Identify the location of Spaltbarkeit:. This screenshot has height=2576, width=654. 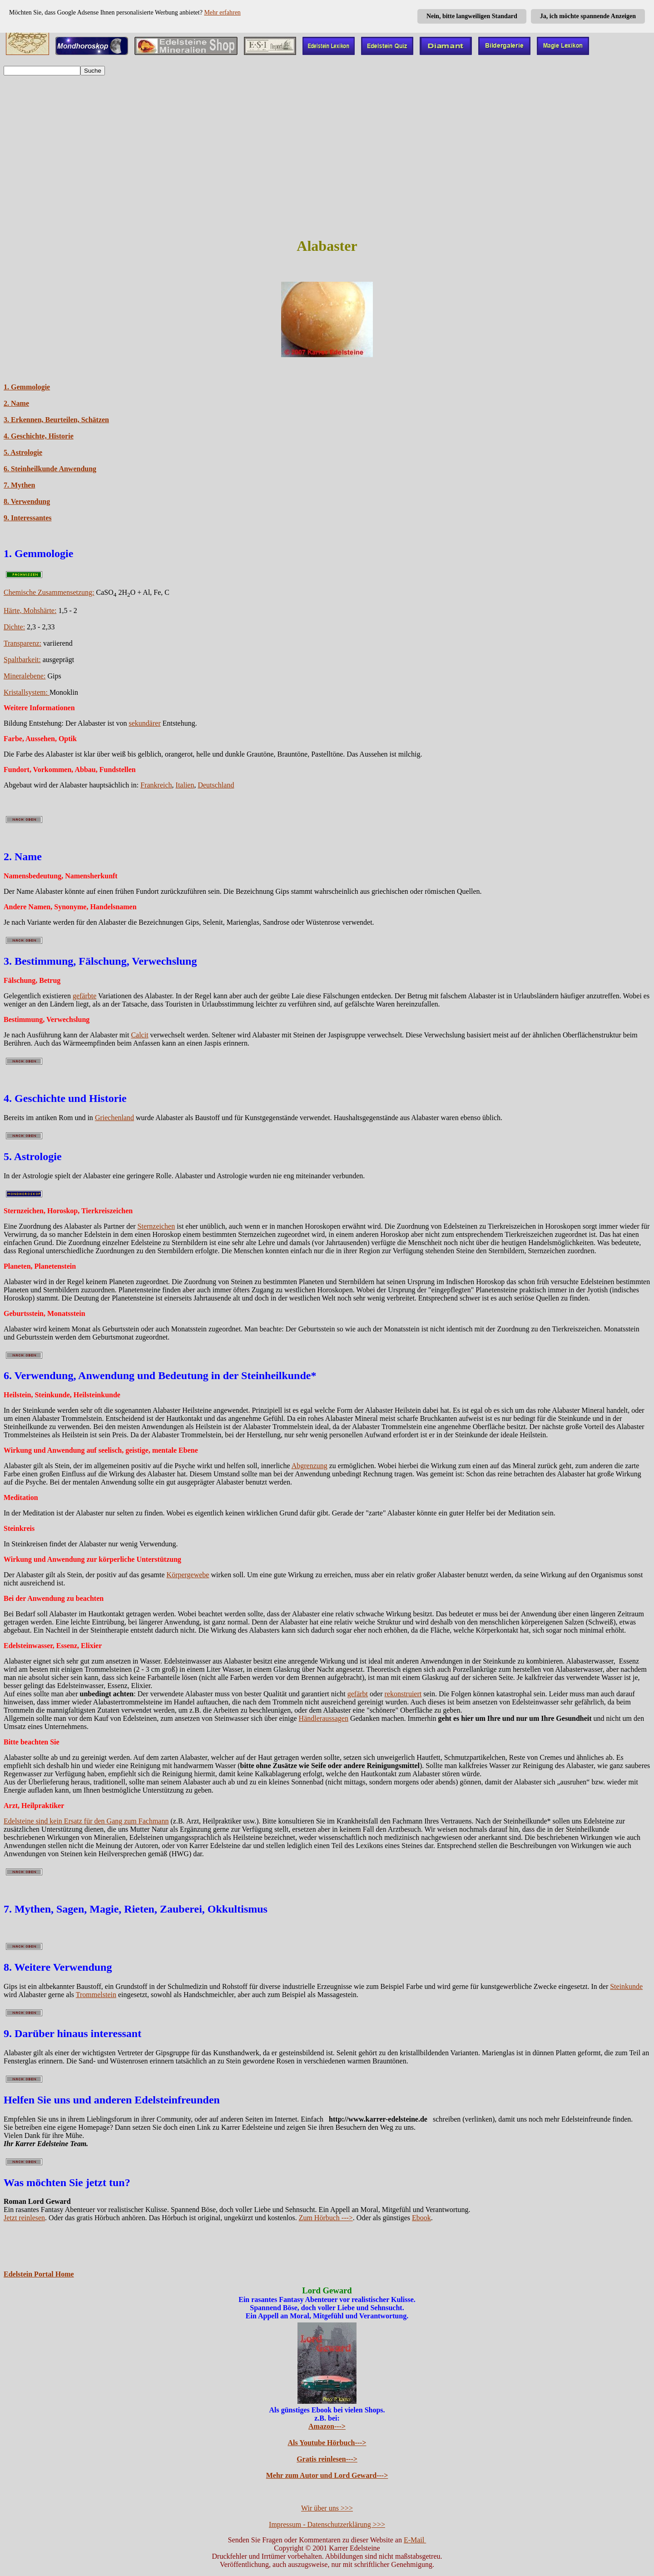
(22, 659).